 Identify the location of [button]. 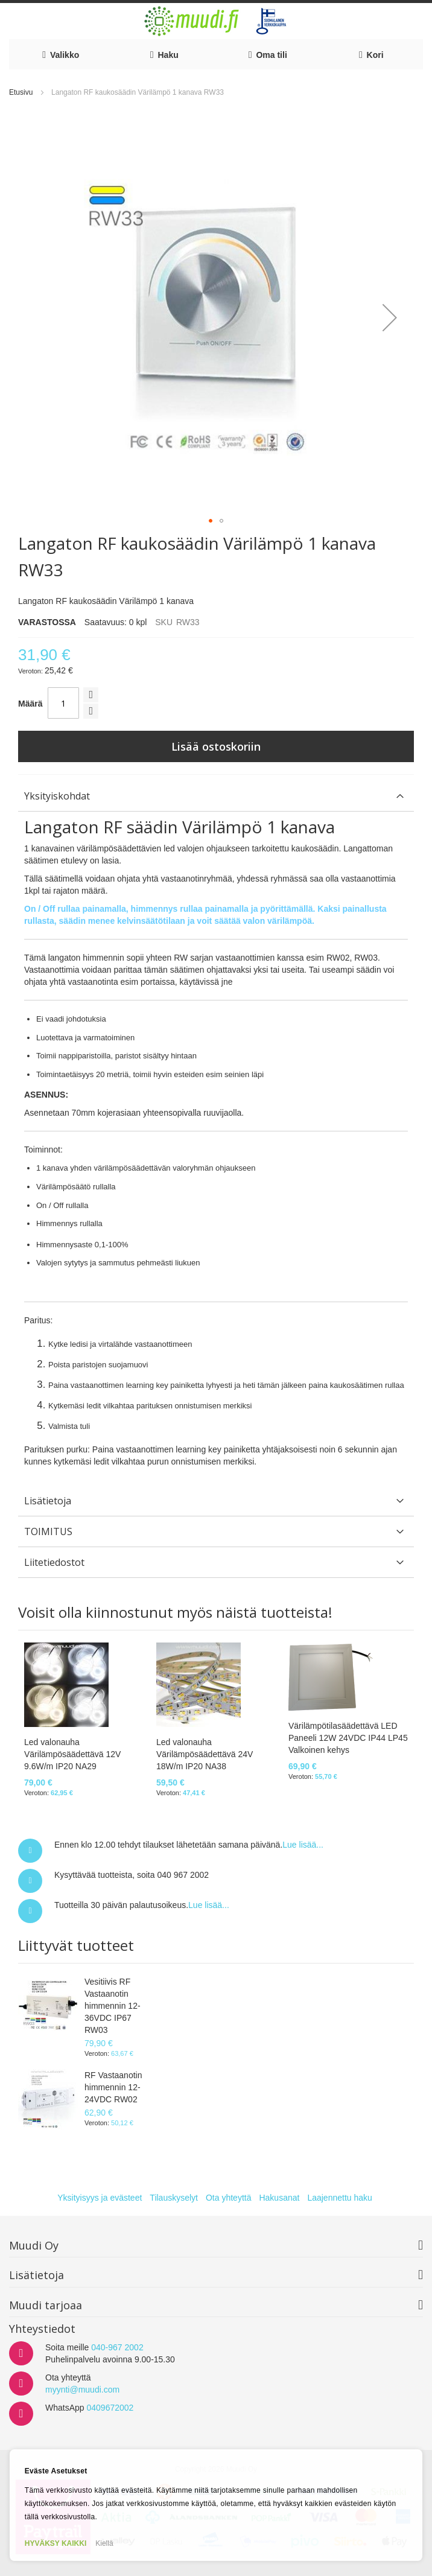
(390, 317).